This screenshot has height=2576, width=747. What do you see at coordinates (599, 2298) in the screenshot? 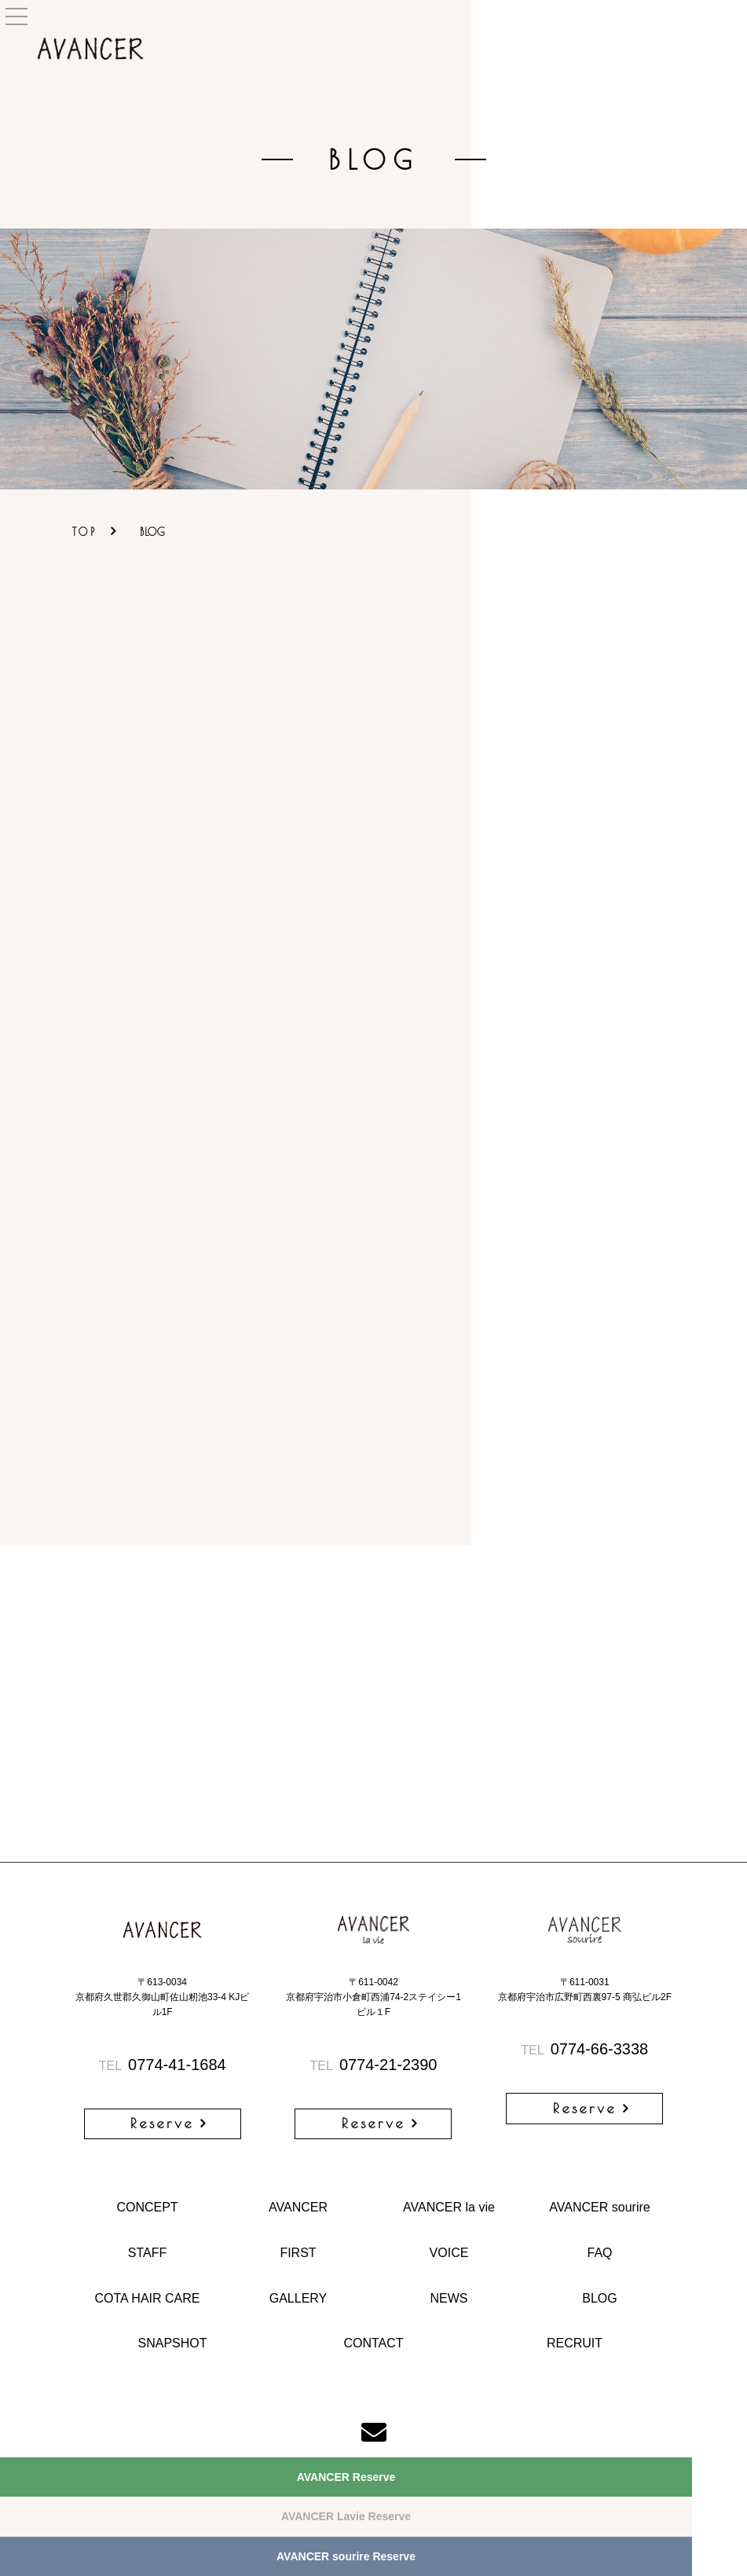
I see `BLOG` at bounding box center [599, 2298].